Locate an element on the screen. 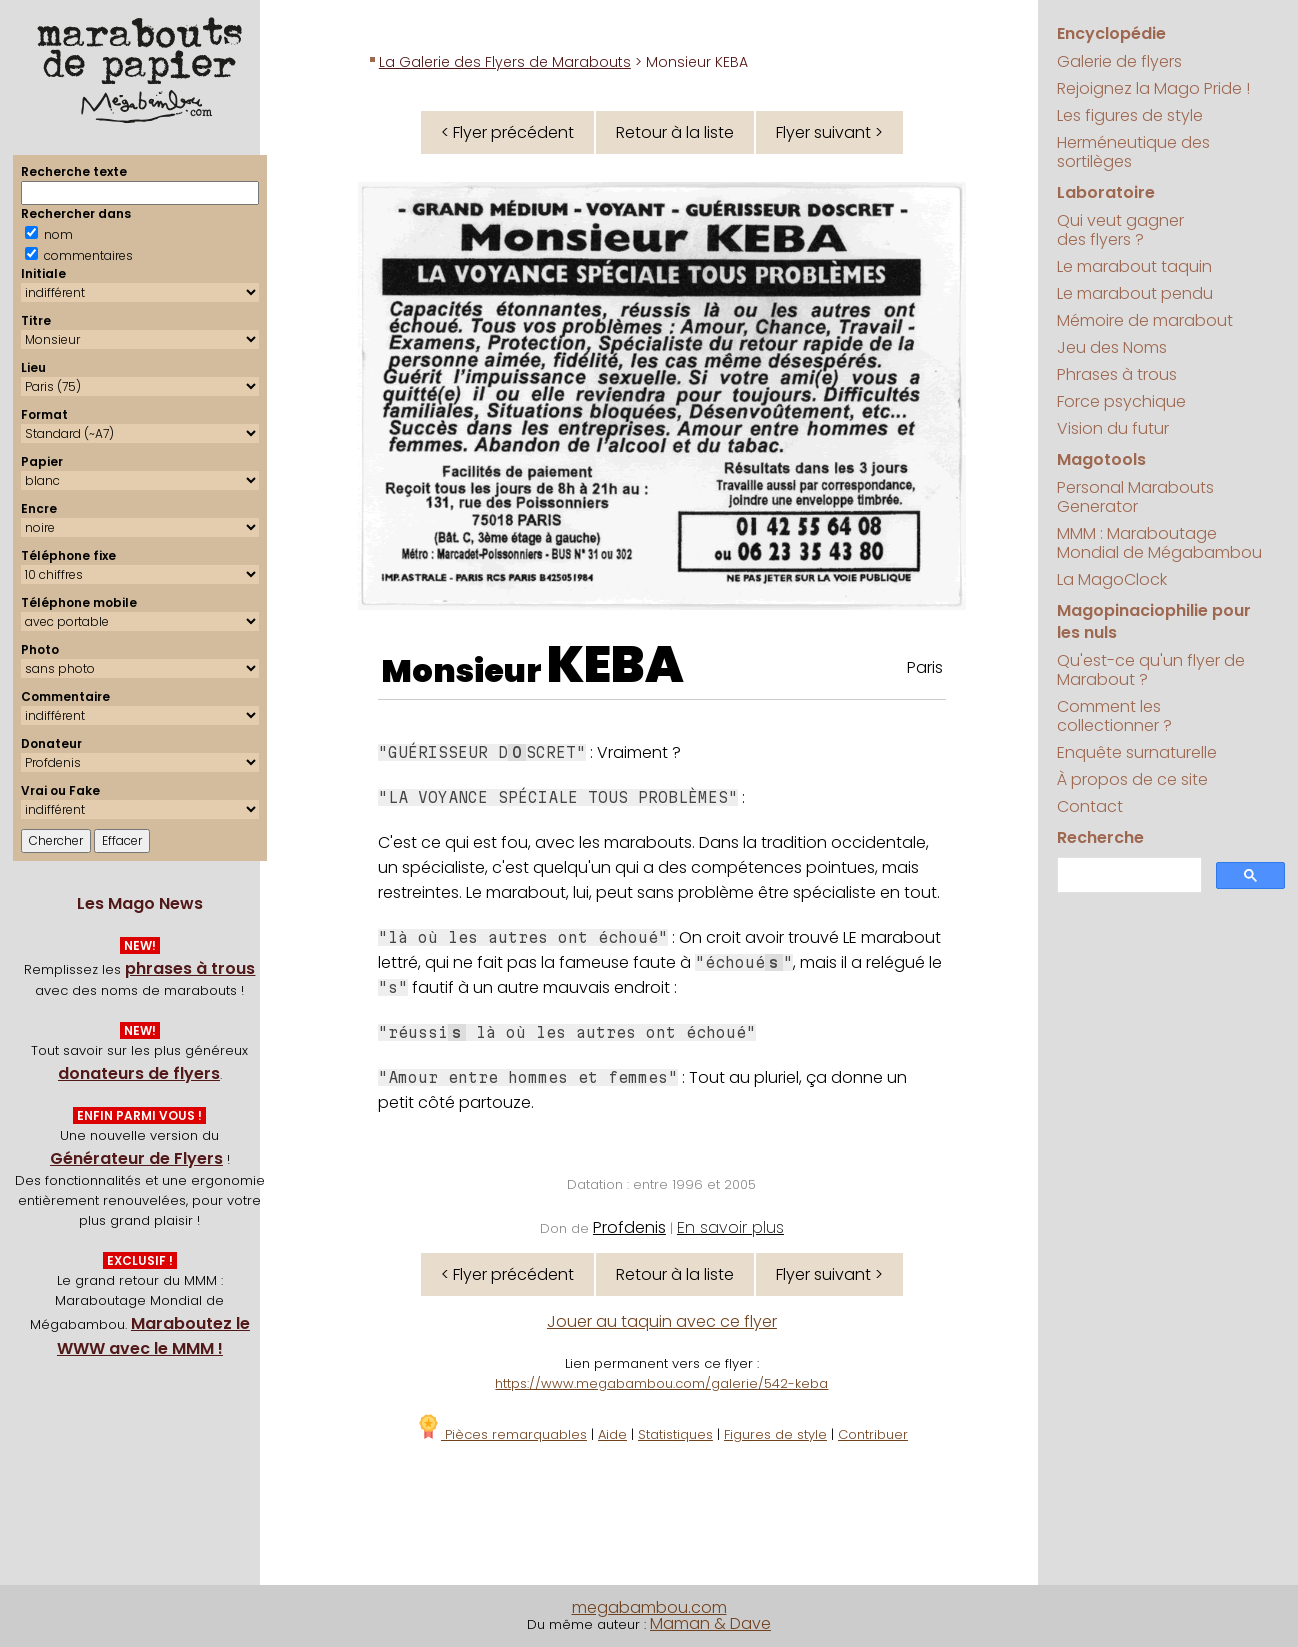  Phrases à trous is located at coordinates (1117, 374).